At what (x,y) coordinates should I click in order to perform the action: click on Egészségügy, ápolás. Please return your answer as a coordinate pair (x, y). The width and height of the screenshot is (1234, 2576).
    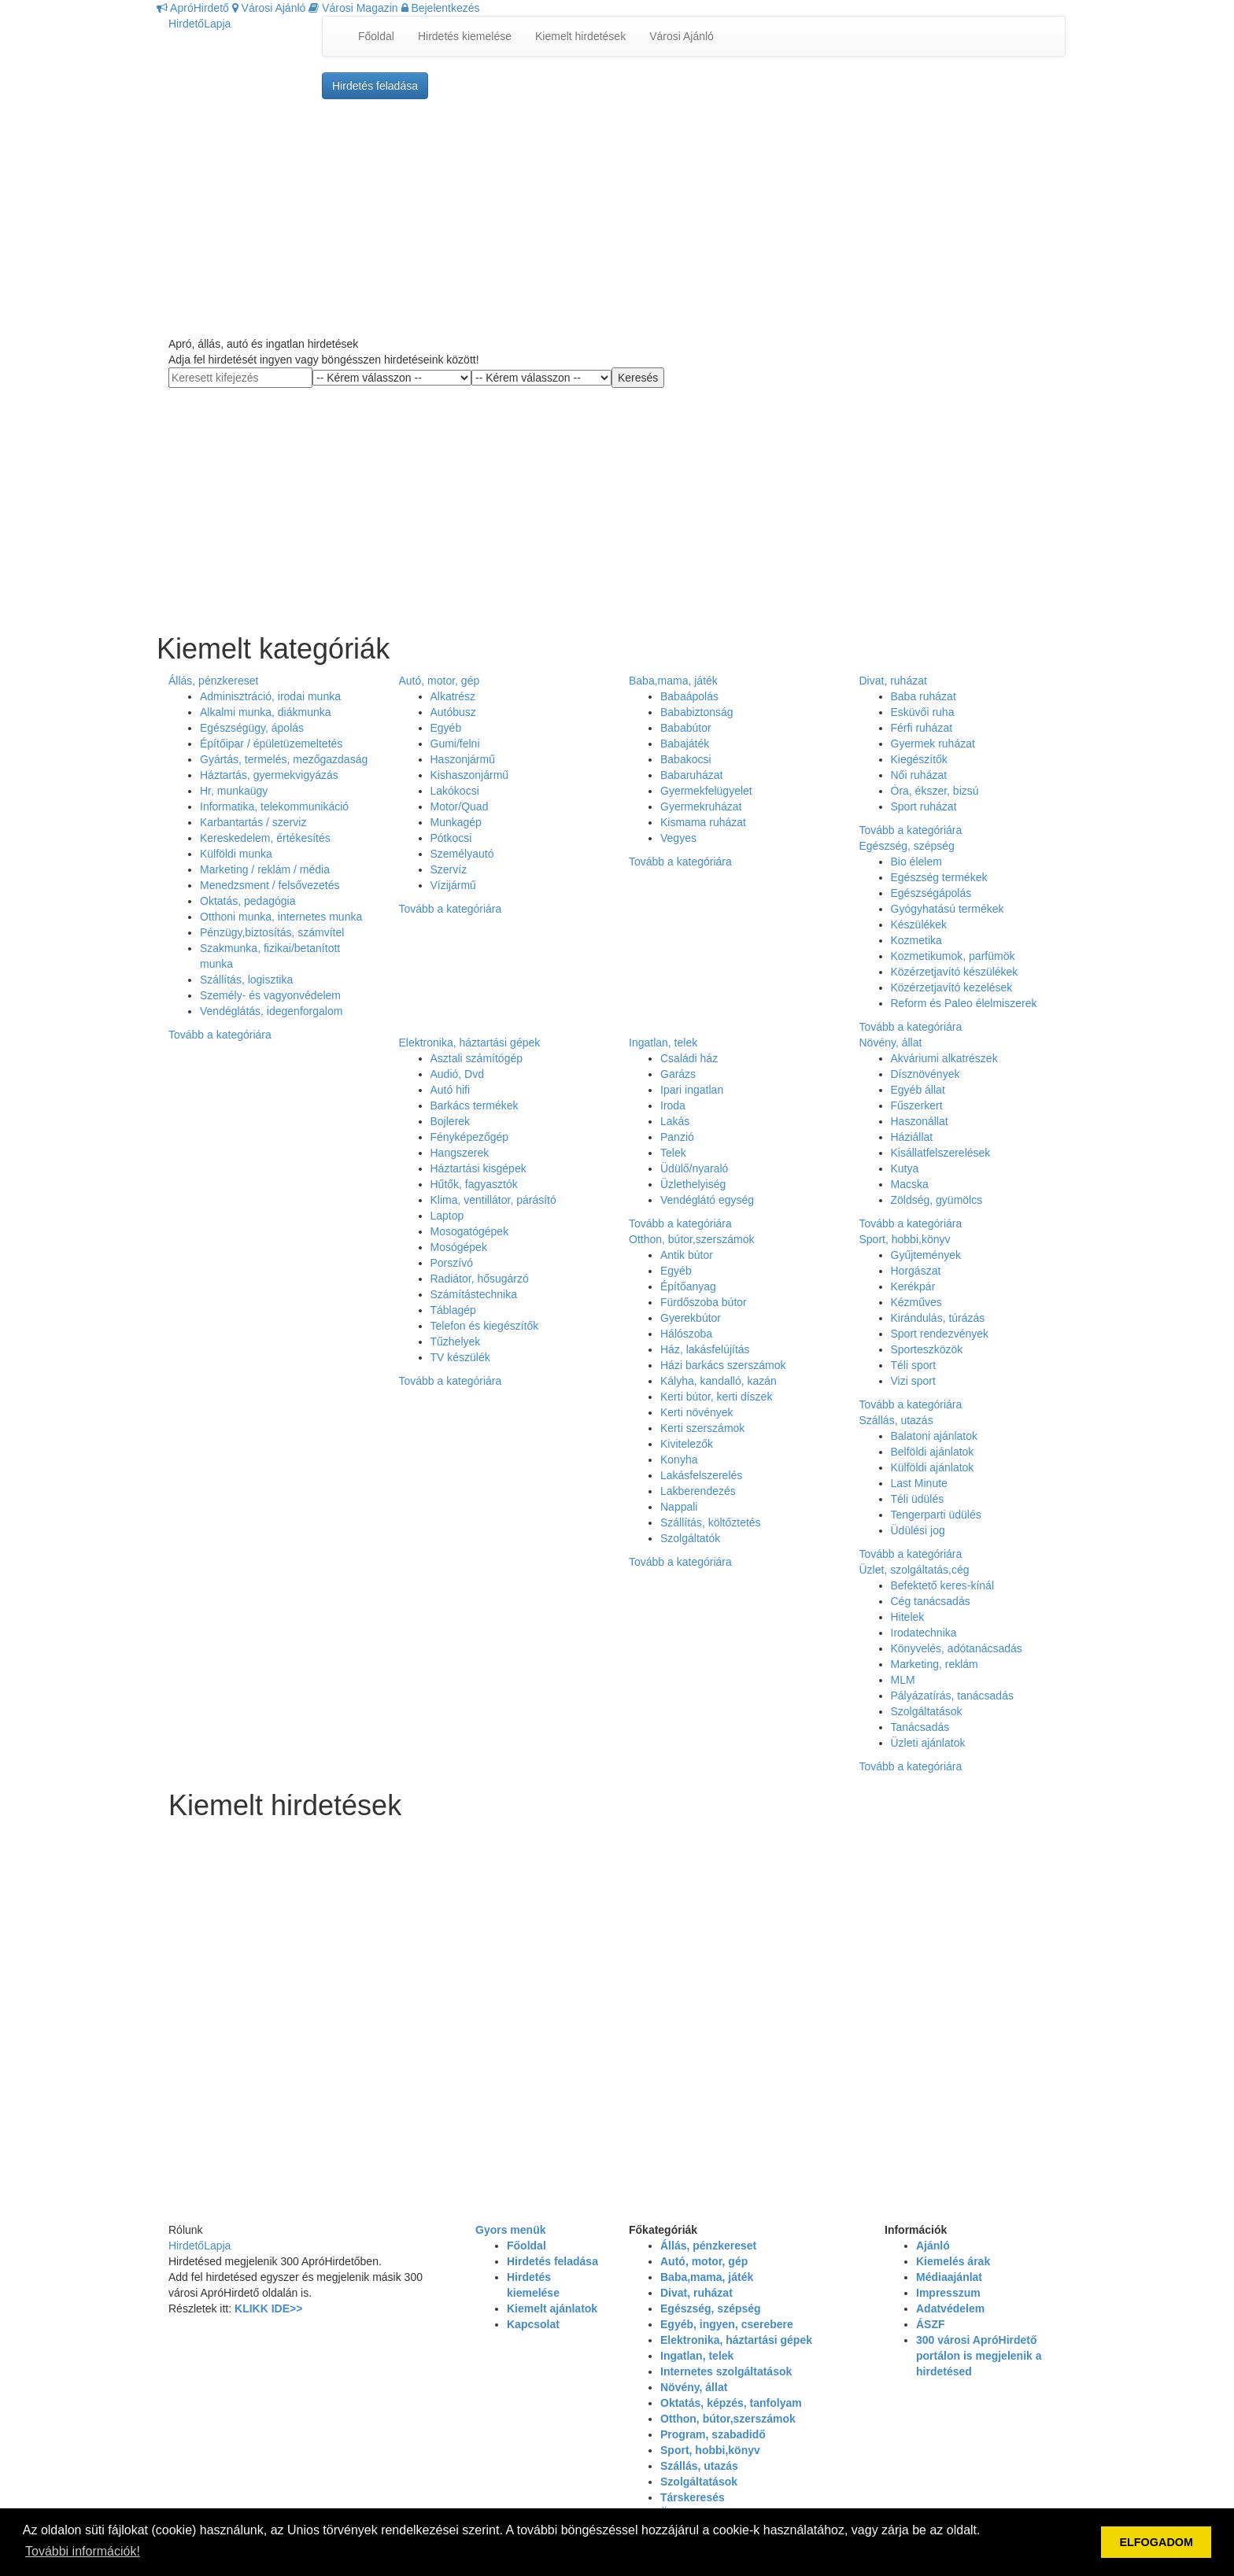
    Looking at the image, I should click on (252, 728).